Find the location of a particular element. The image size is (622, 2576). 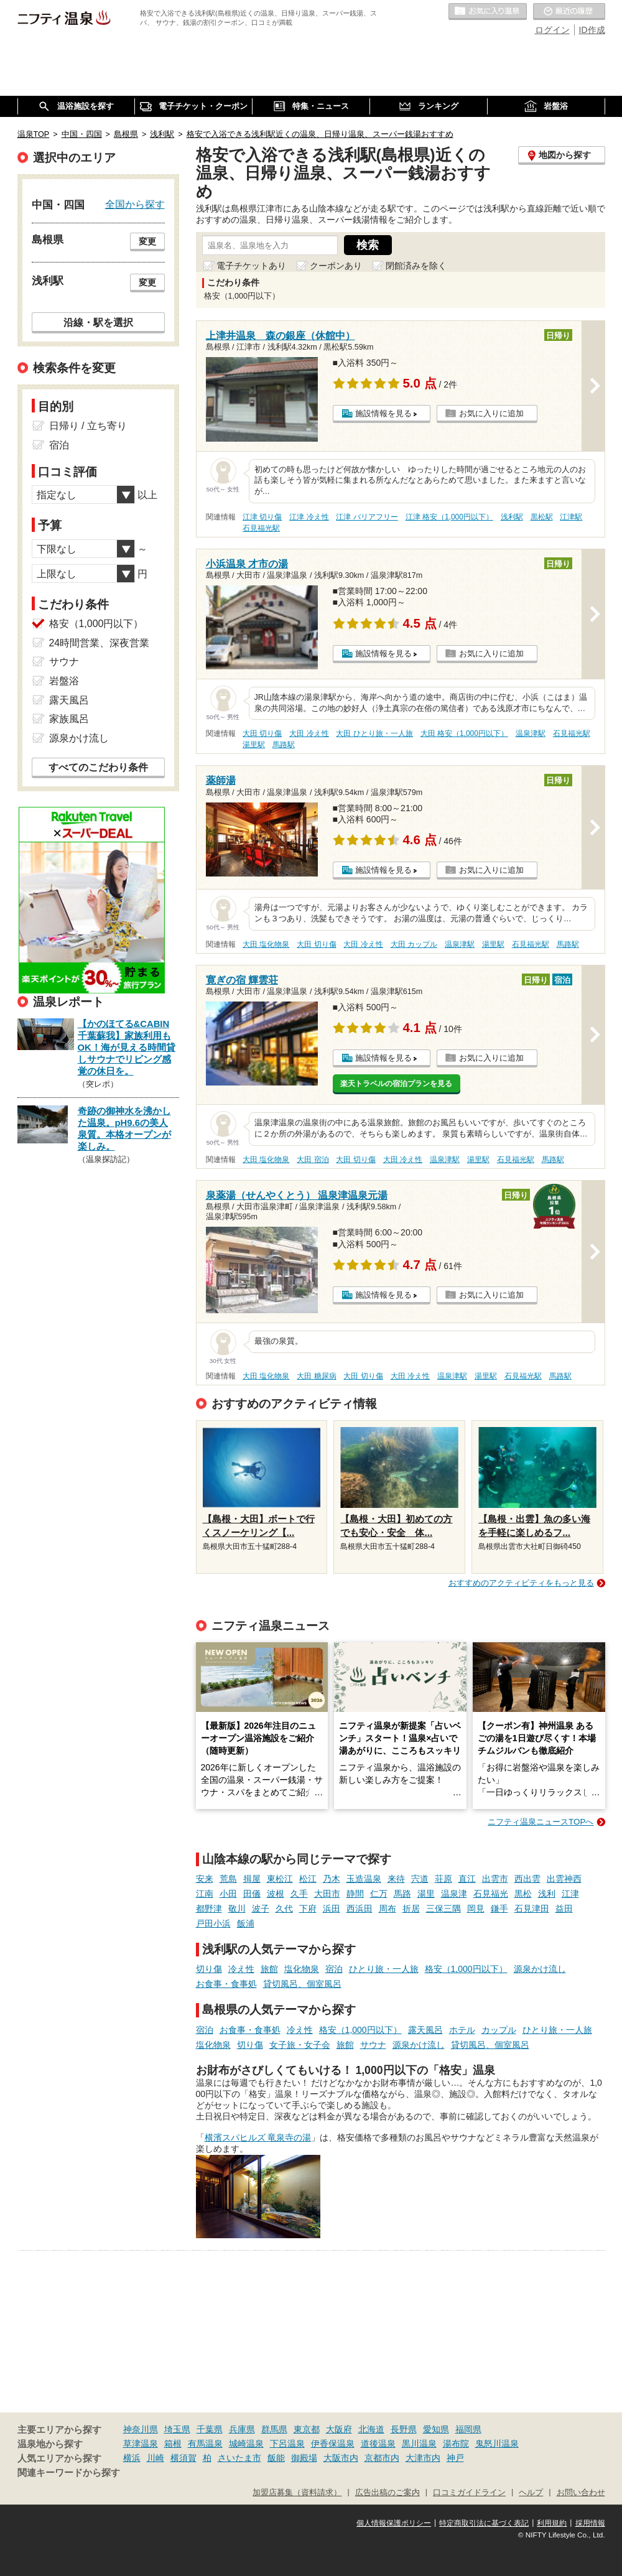

江津 切り傷 is located at coordinates (262, 517).